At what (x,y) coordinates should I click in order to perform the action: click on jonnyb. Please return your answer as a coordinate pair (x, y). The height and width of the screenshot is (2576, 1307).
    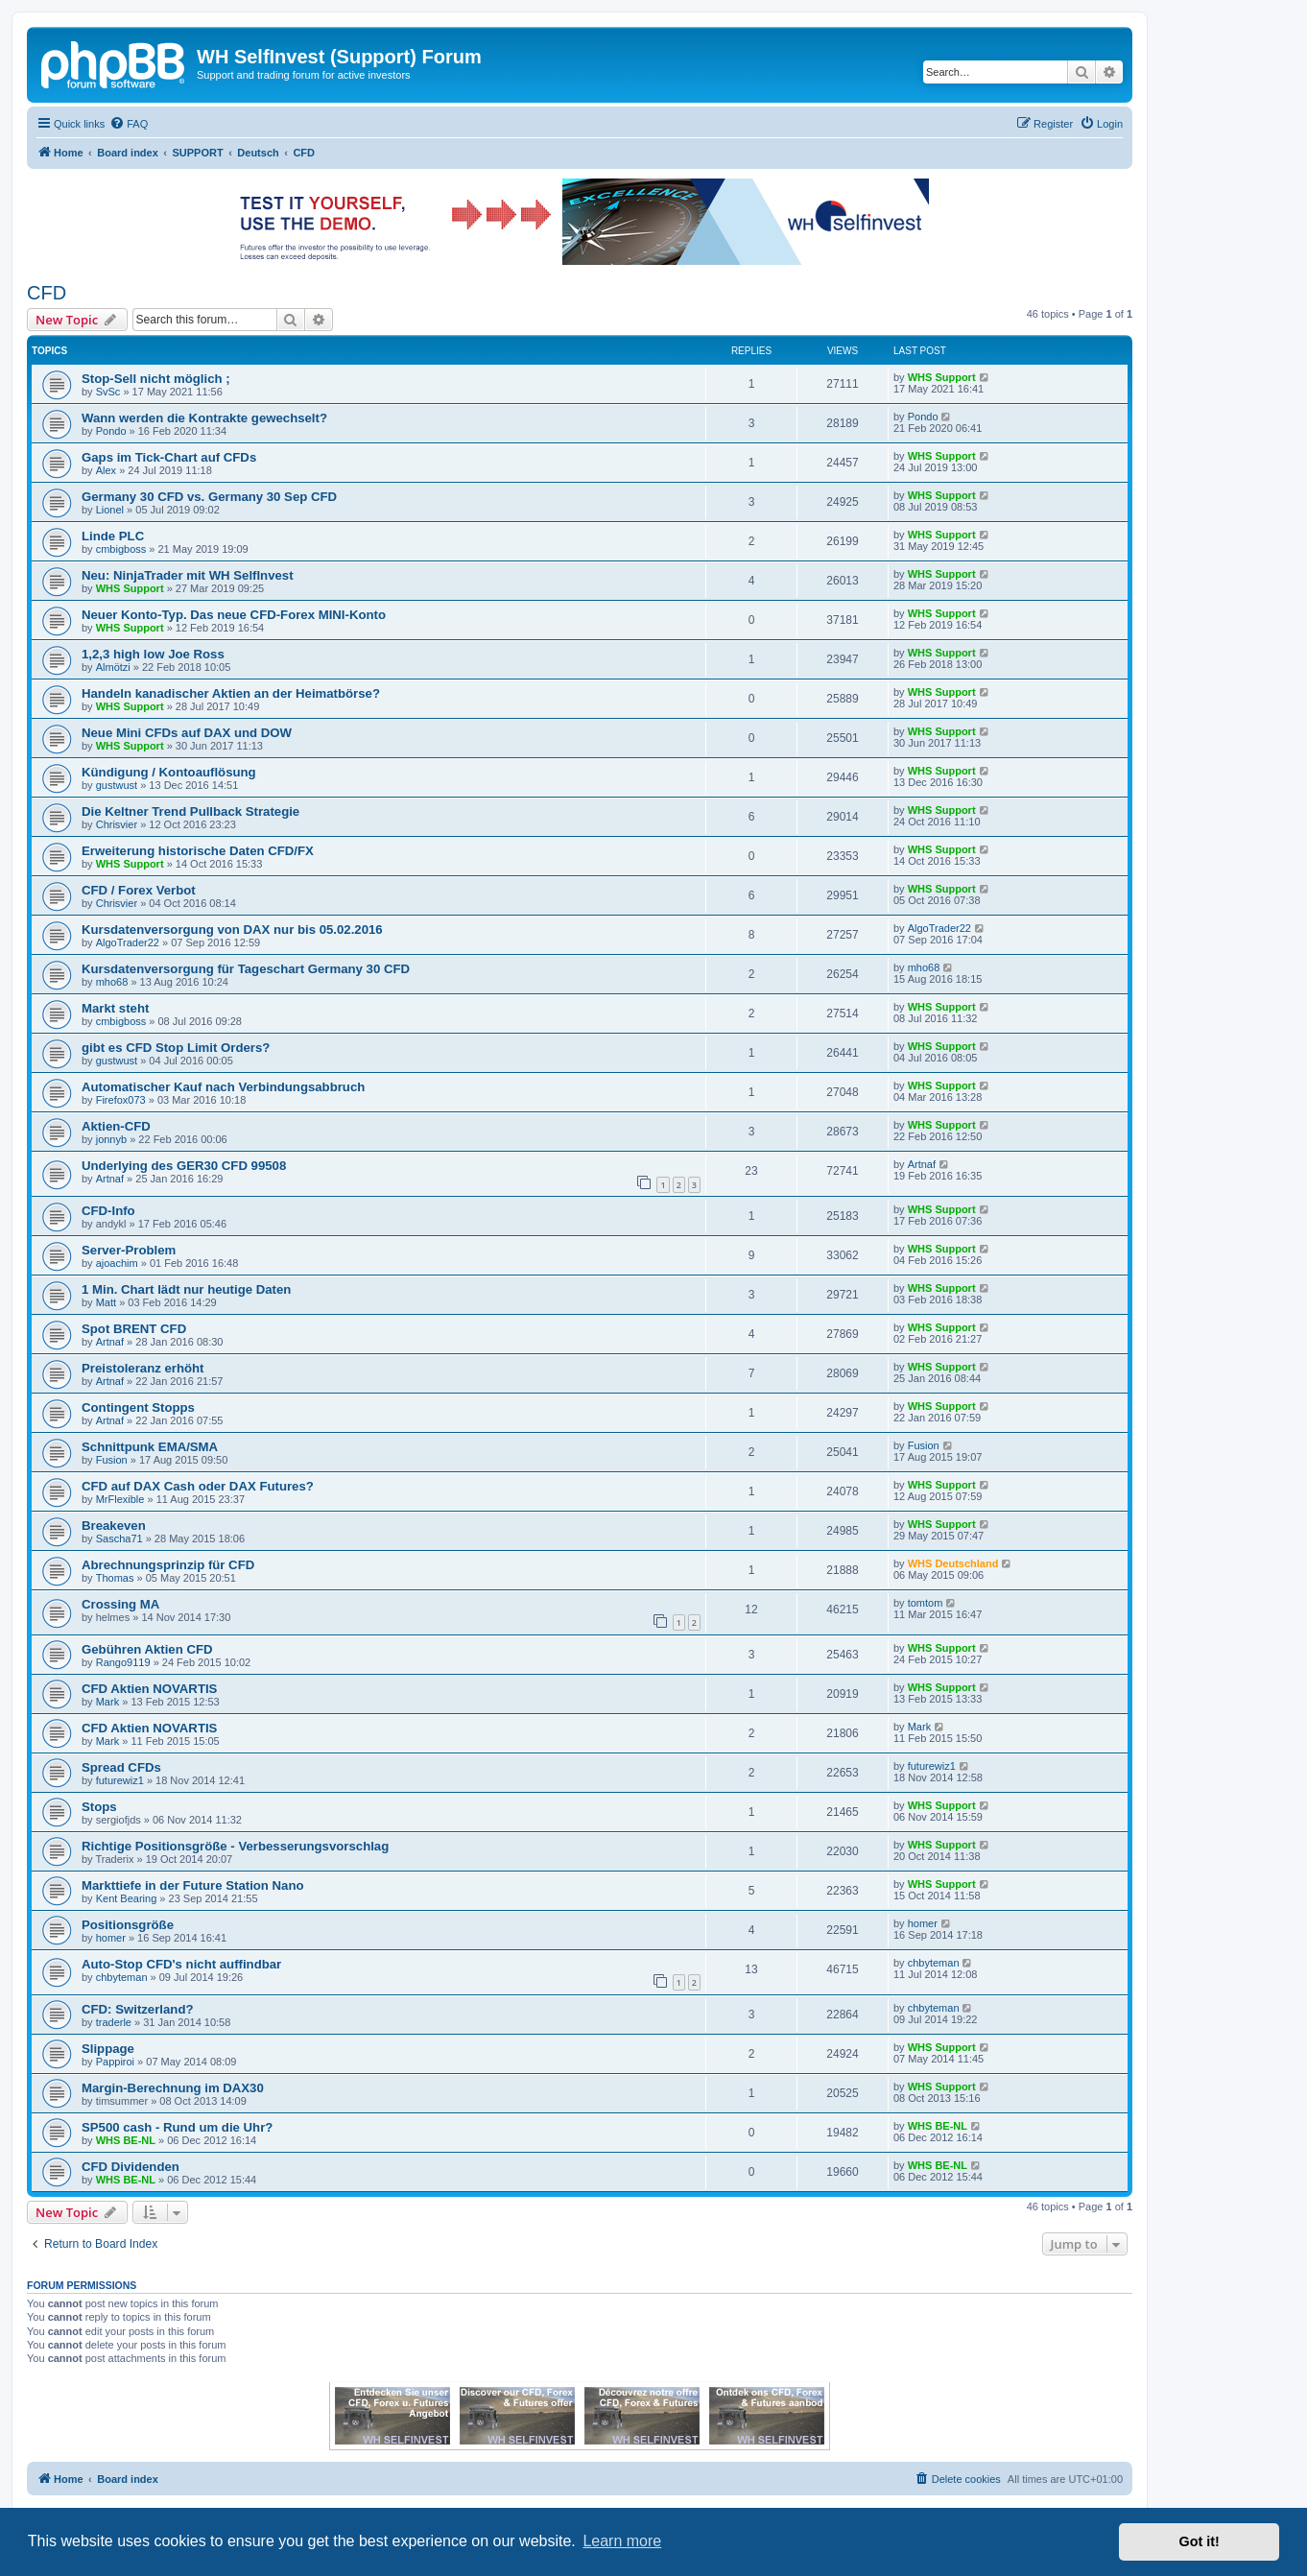
    Looking at the image, I should click on (111, 1139).